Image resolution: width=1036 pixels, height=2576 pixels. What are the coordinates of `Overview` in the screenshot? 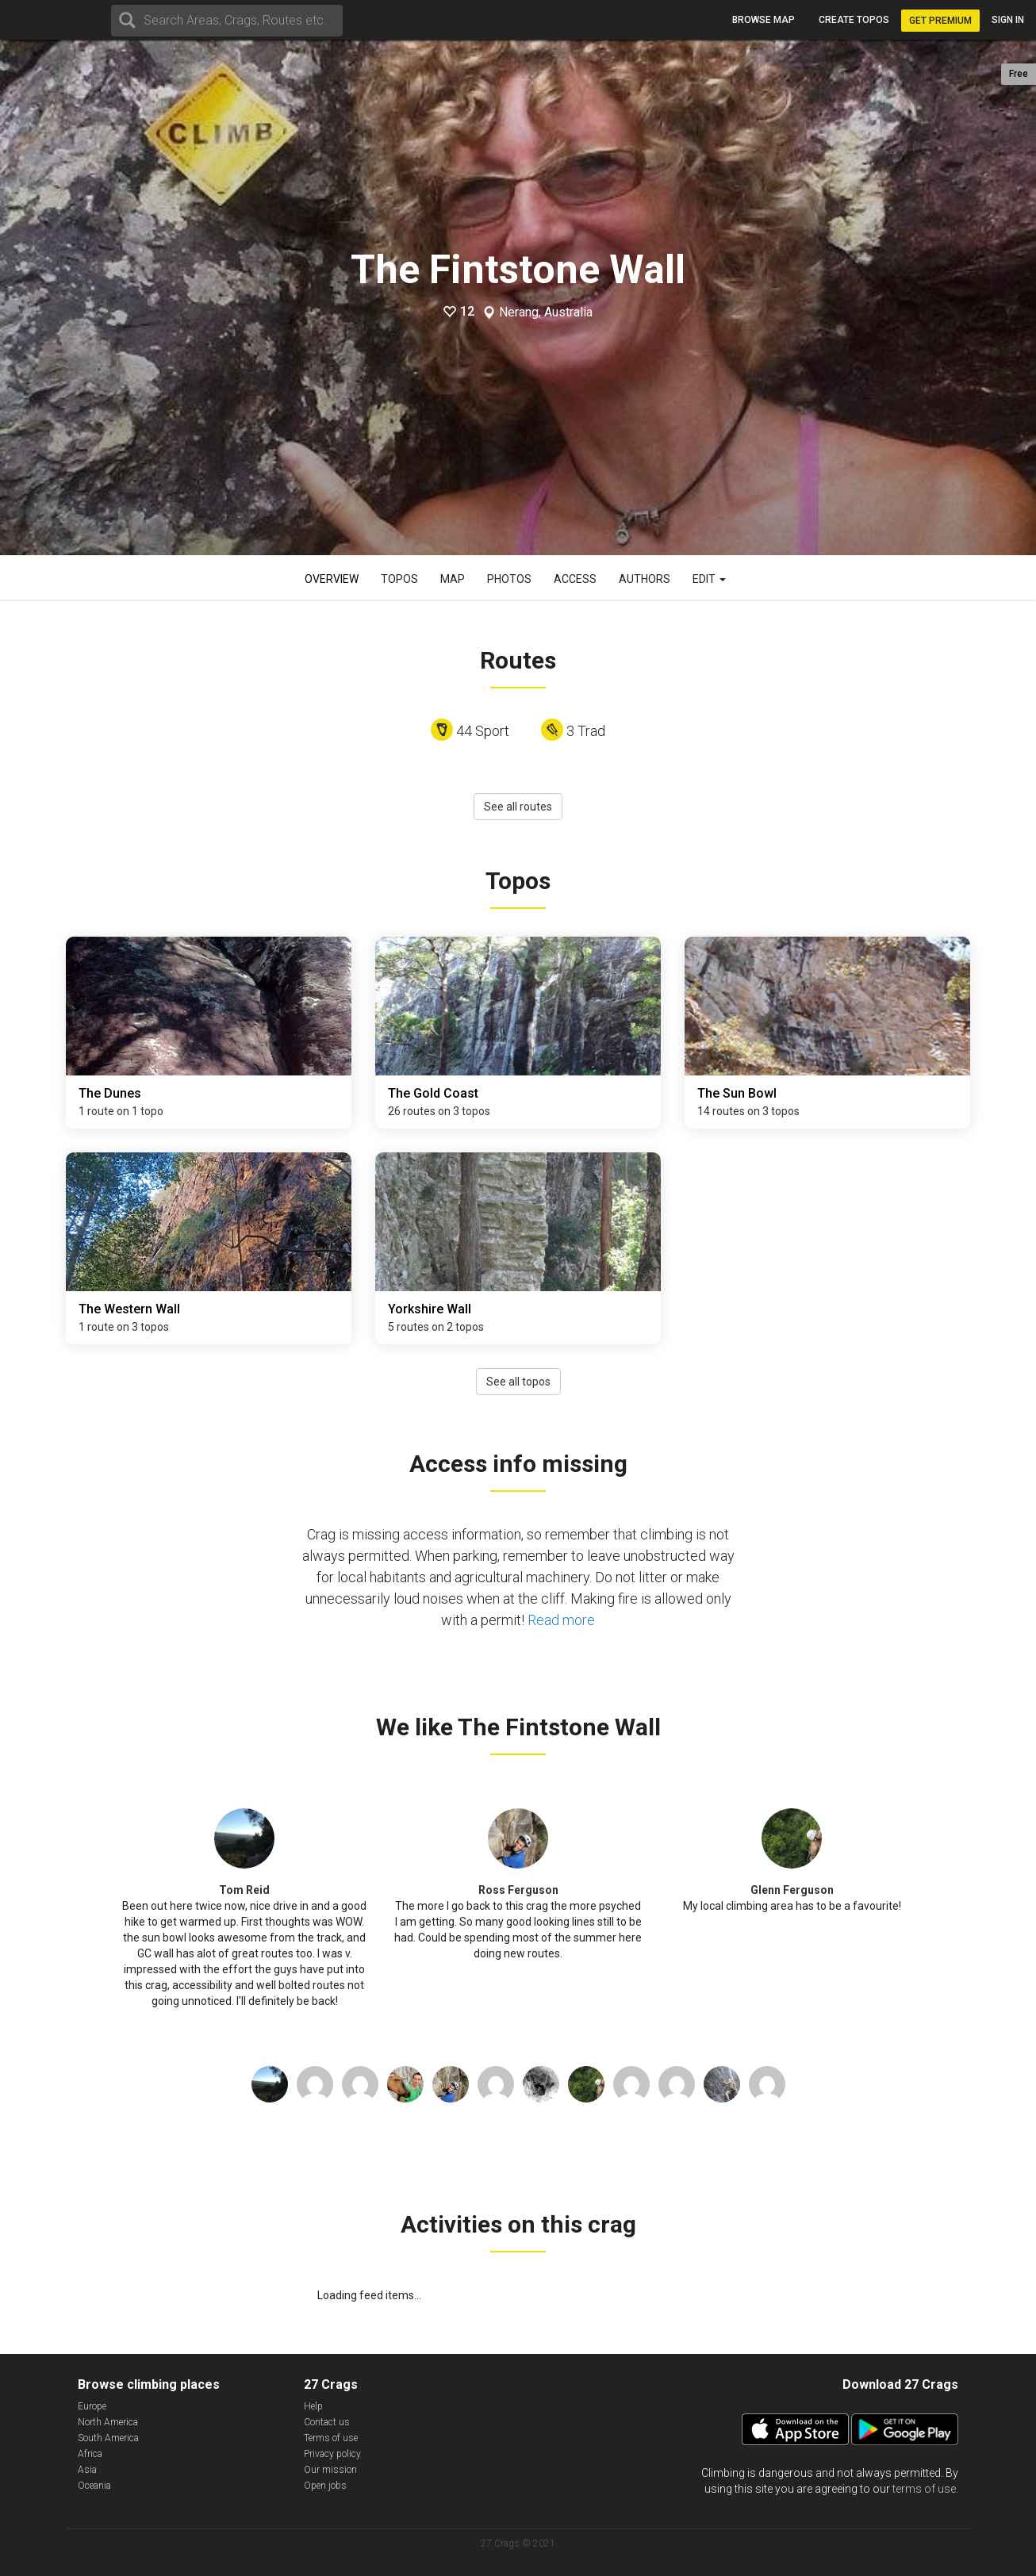 It's located at (332, 579).